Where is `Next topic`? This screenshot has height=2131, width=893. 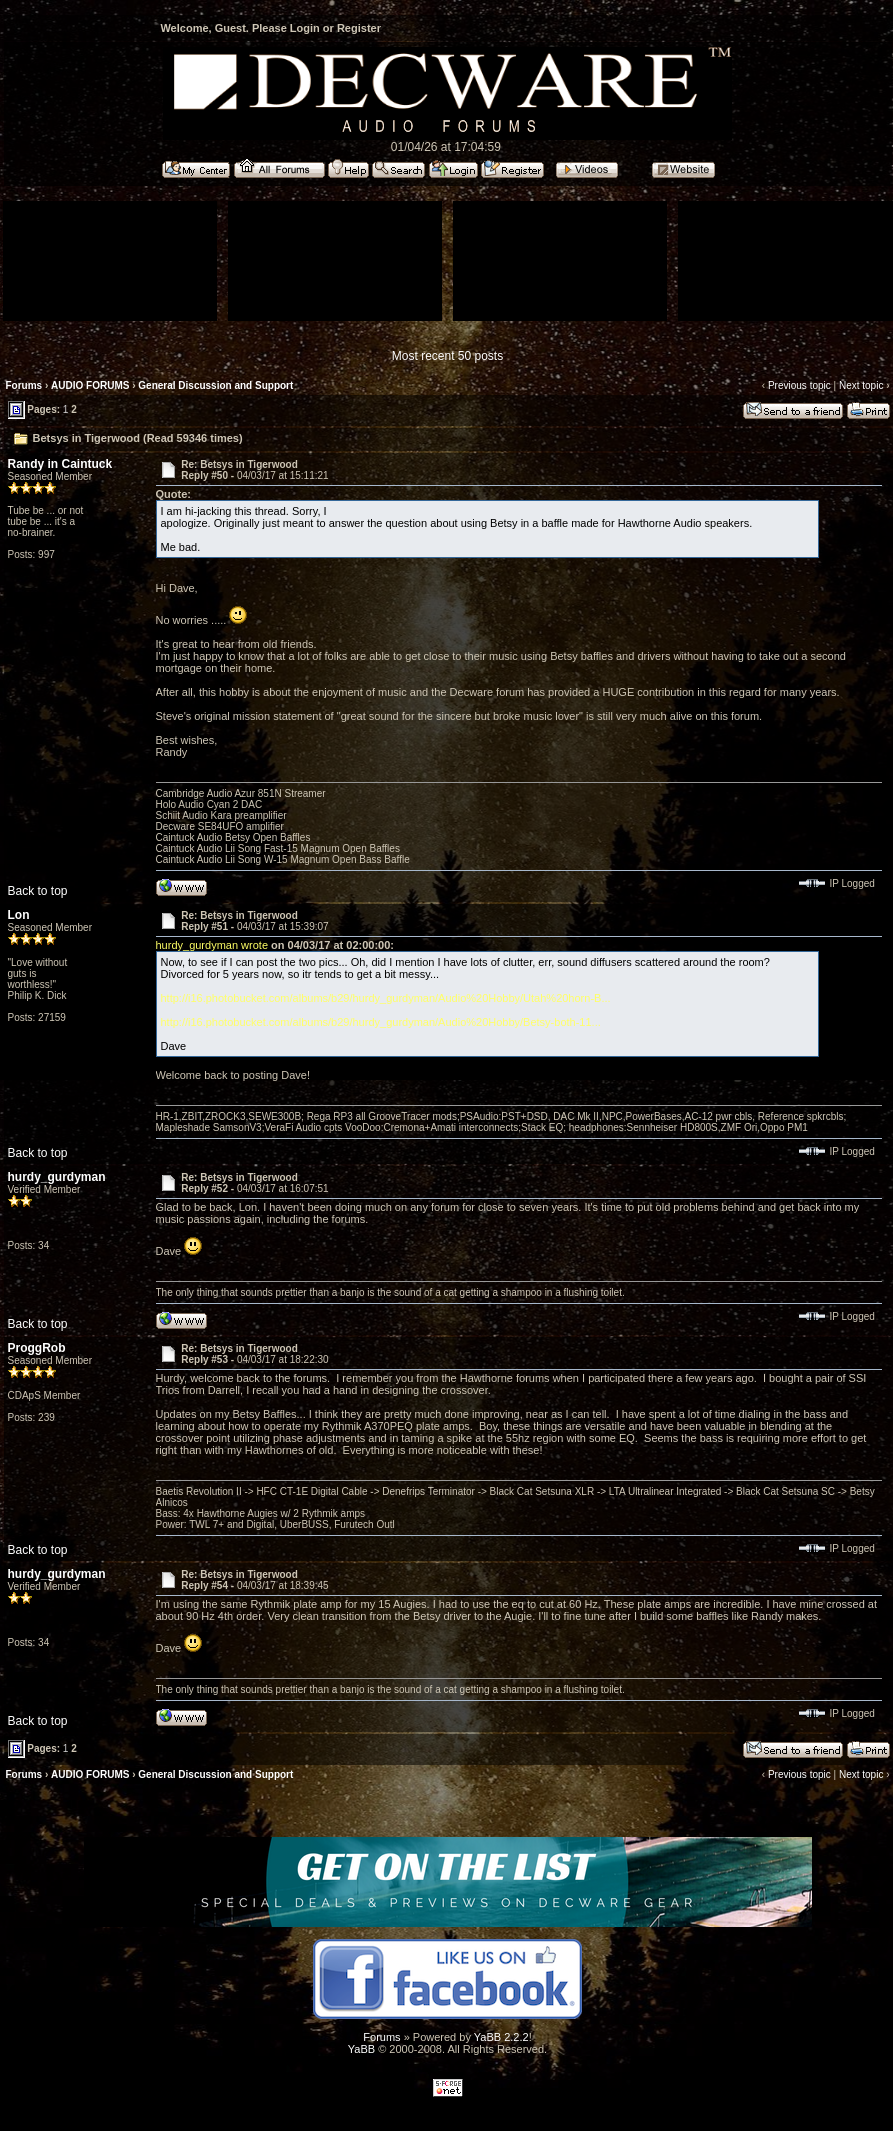
Next topic is located at coordinates (861, 385).